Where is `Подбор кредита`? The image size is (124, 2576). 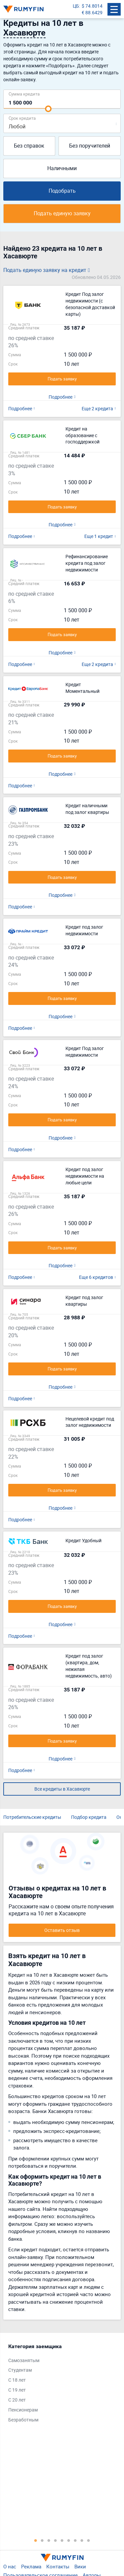 Подбор кредита is located at coordinates (88, 1817).